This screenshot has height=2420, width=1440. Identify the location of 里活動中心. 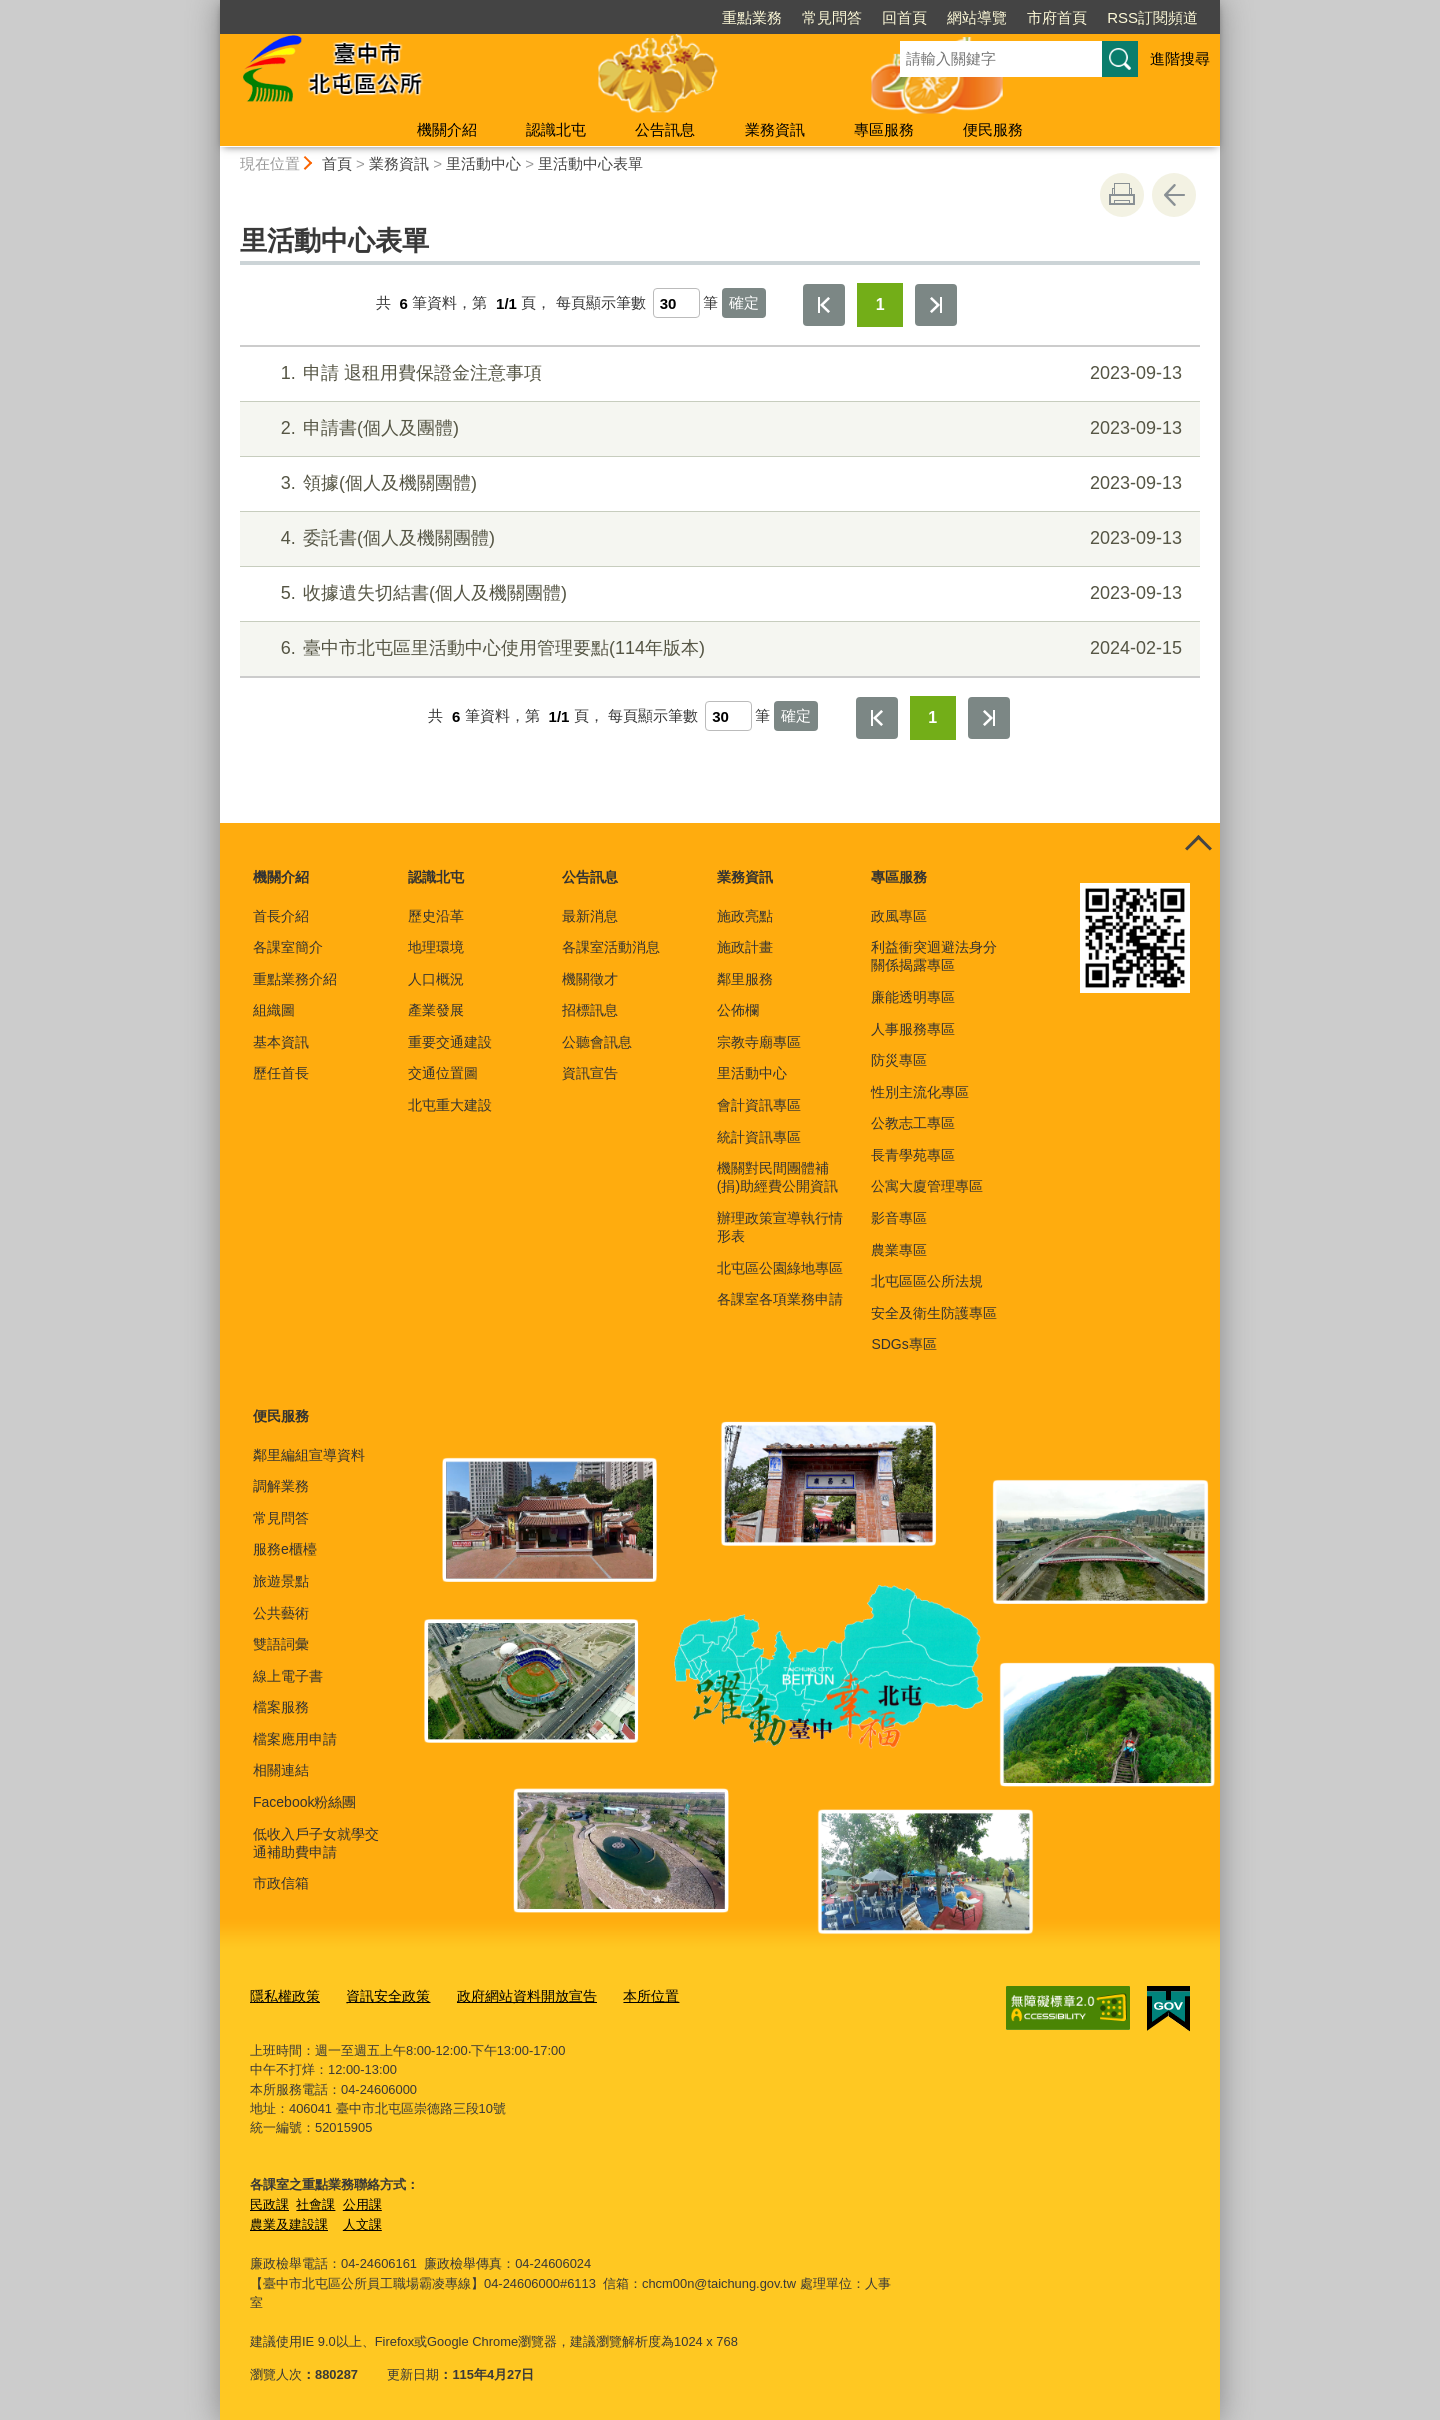
(483, 163).